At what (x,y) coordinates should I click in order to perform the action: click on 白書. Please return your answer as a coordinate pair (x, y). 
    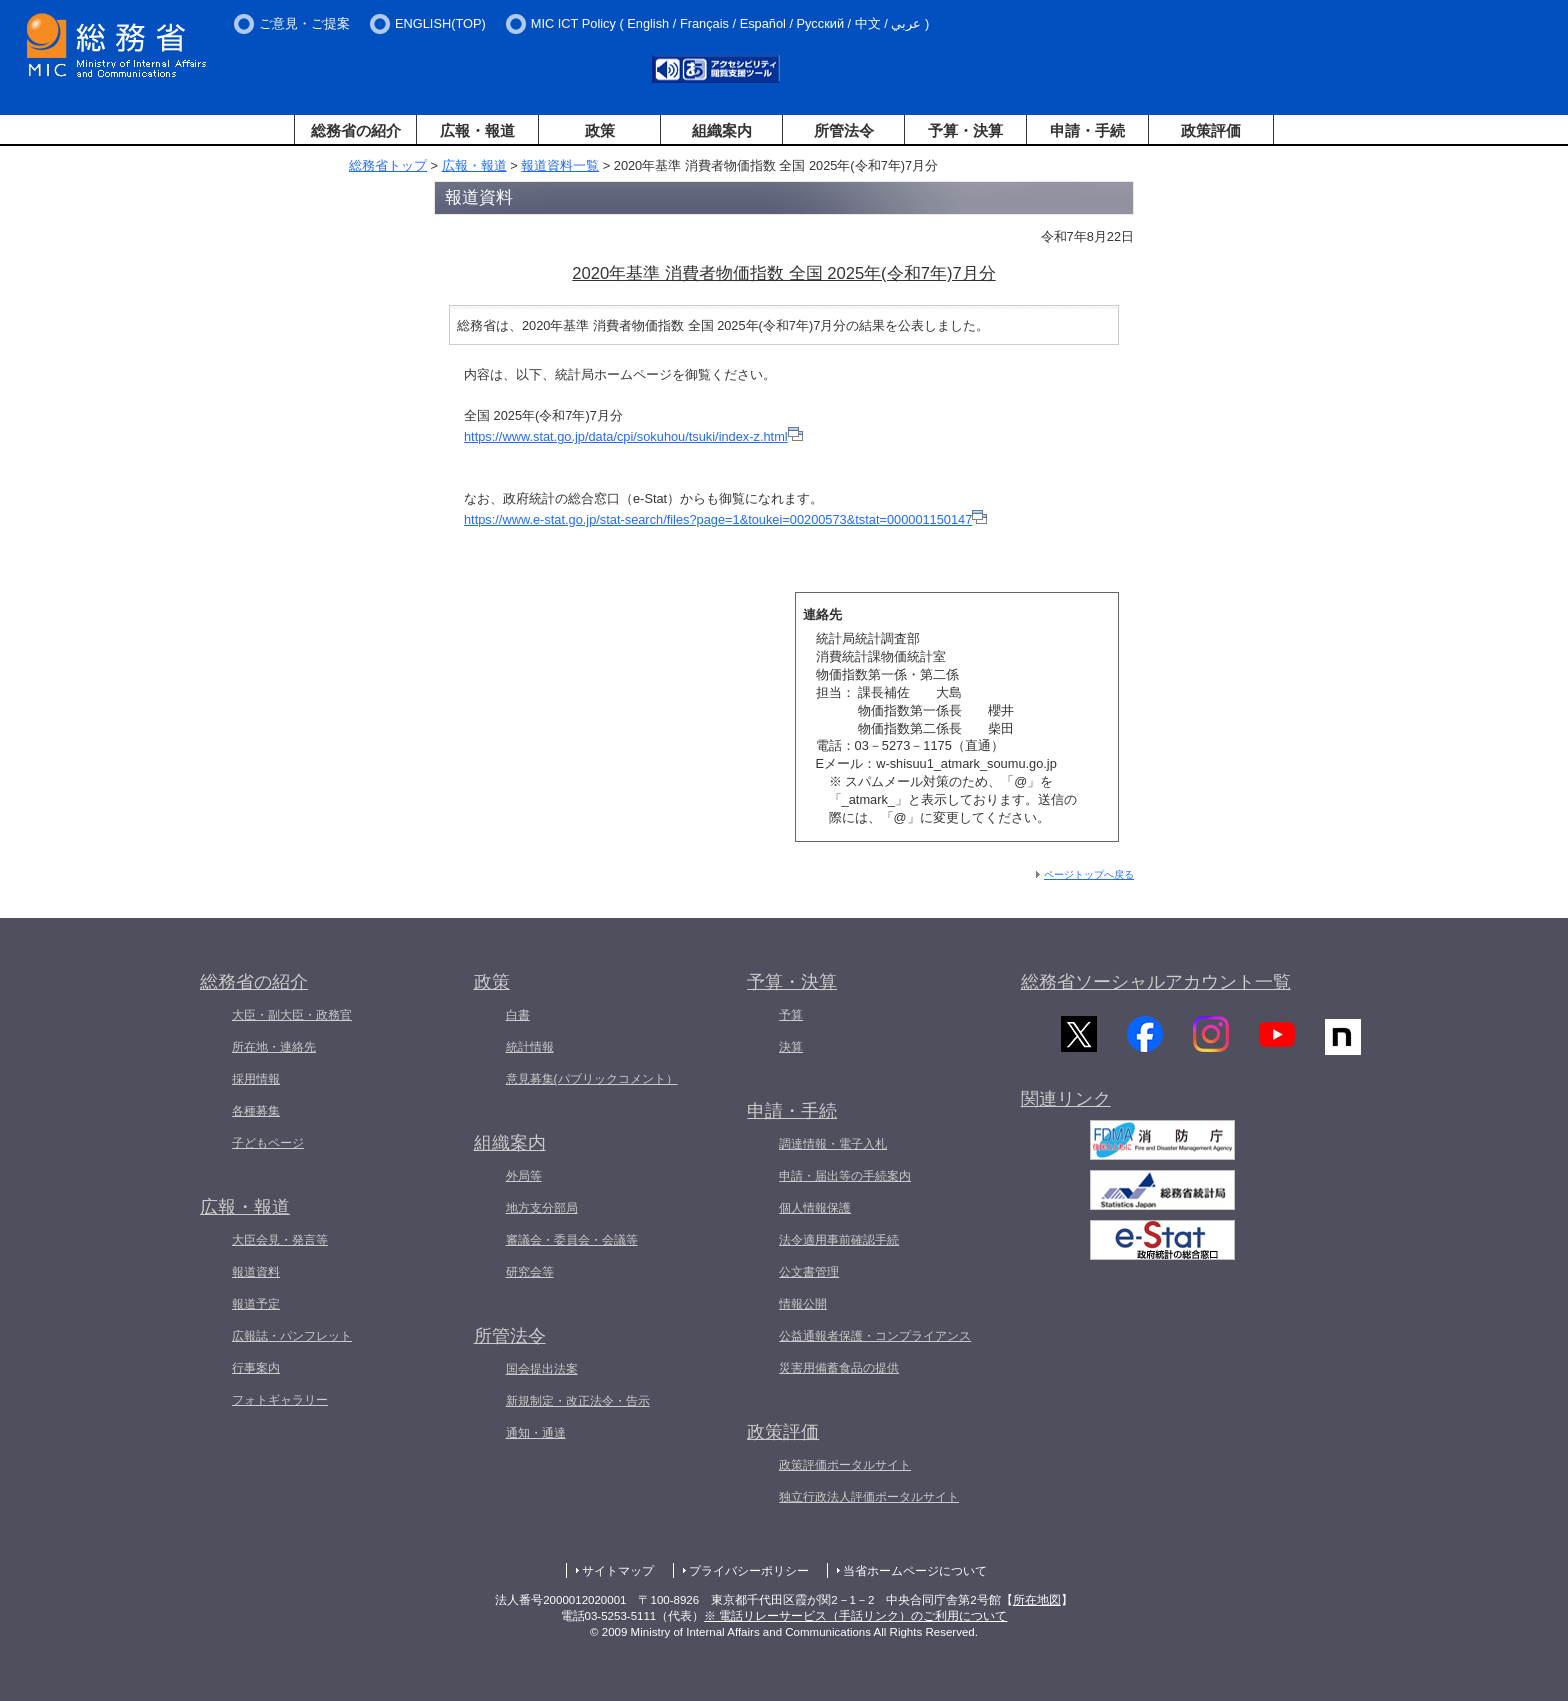
    Looking at the image, I should click on (518, 1015).